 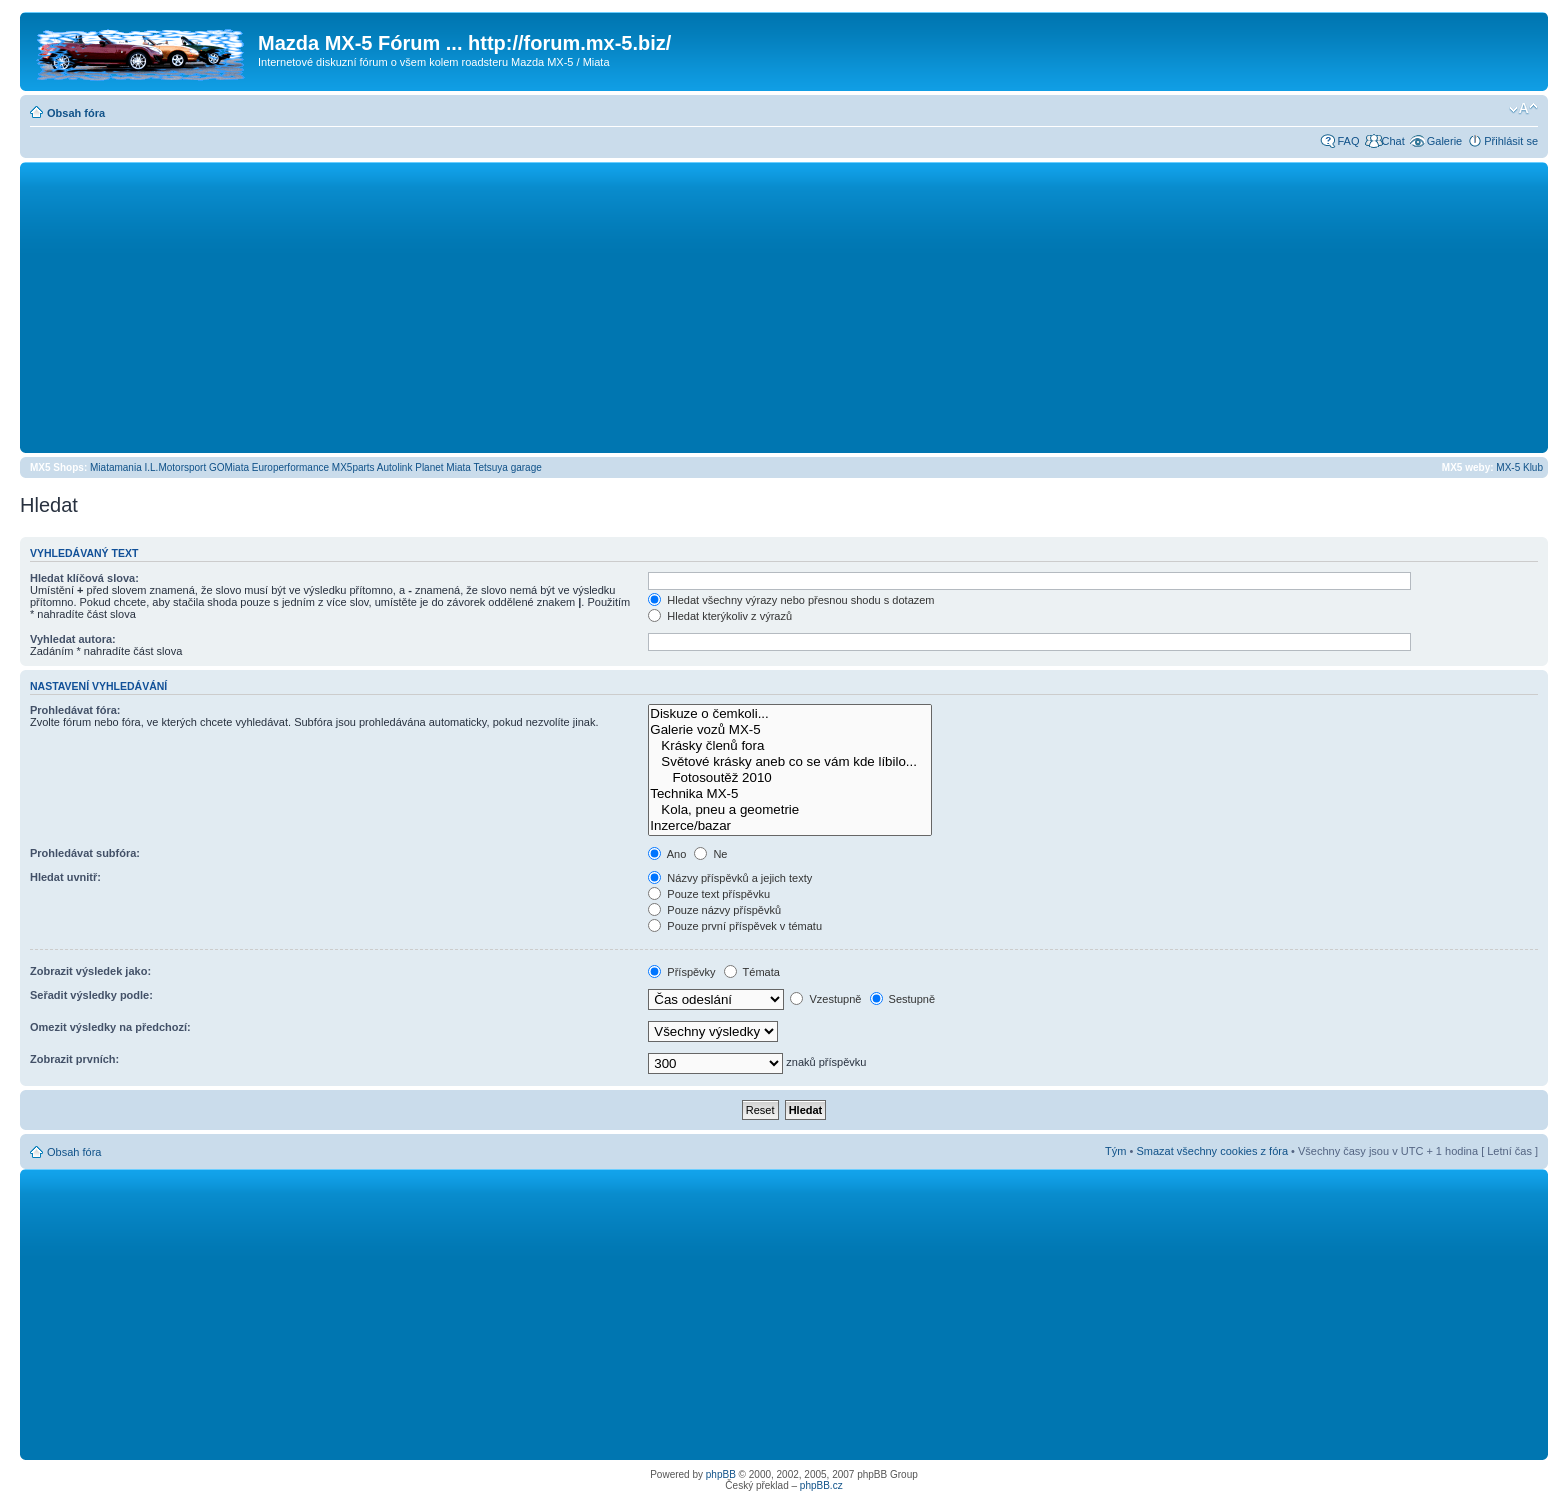 What do you see at coordinates (176, 467) in the screenshot?
I see `I.L.Motorsport` at bounding box center [176, 467].